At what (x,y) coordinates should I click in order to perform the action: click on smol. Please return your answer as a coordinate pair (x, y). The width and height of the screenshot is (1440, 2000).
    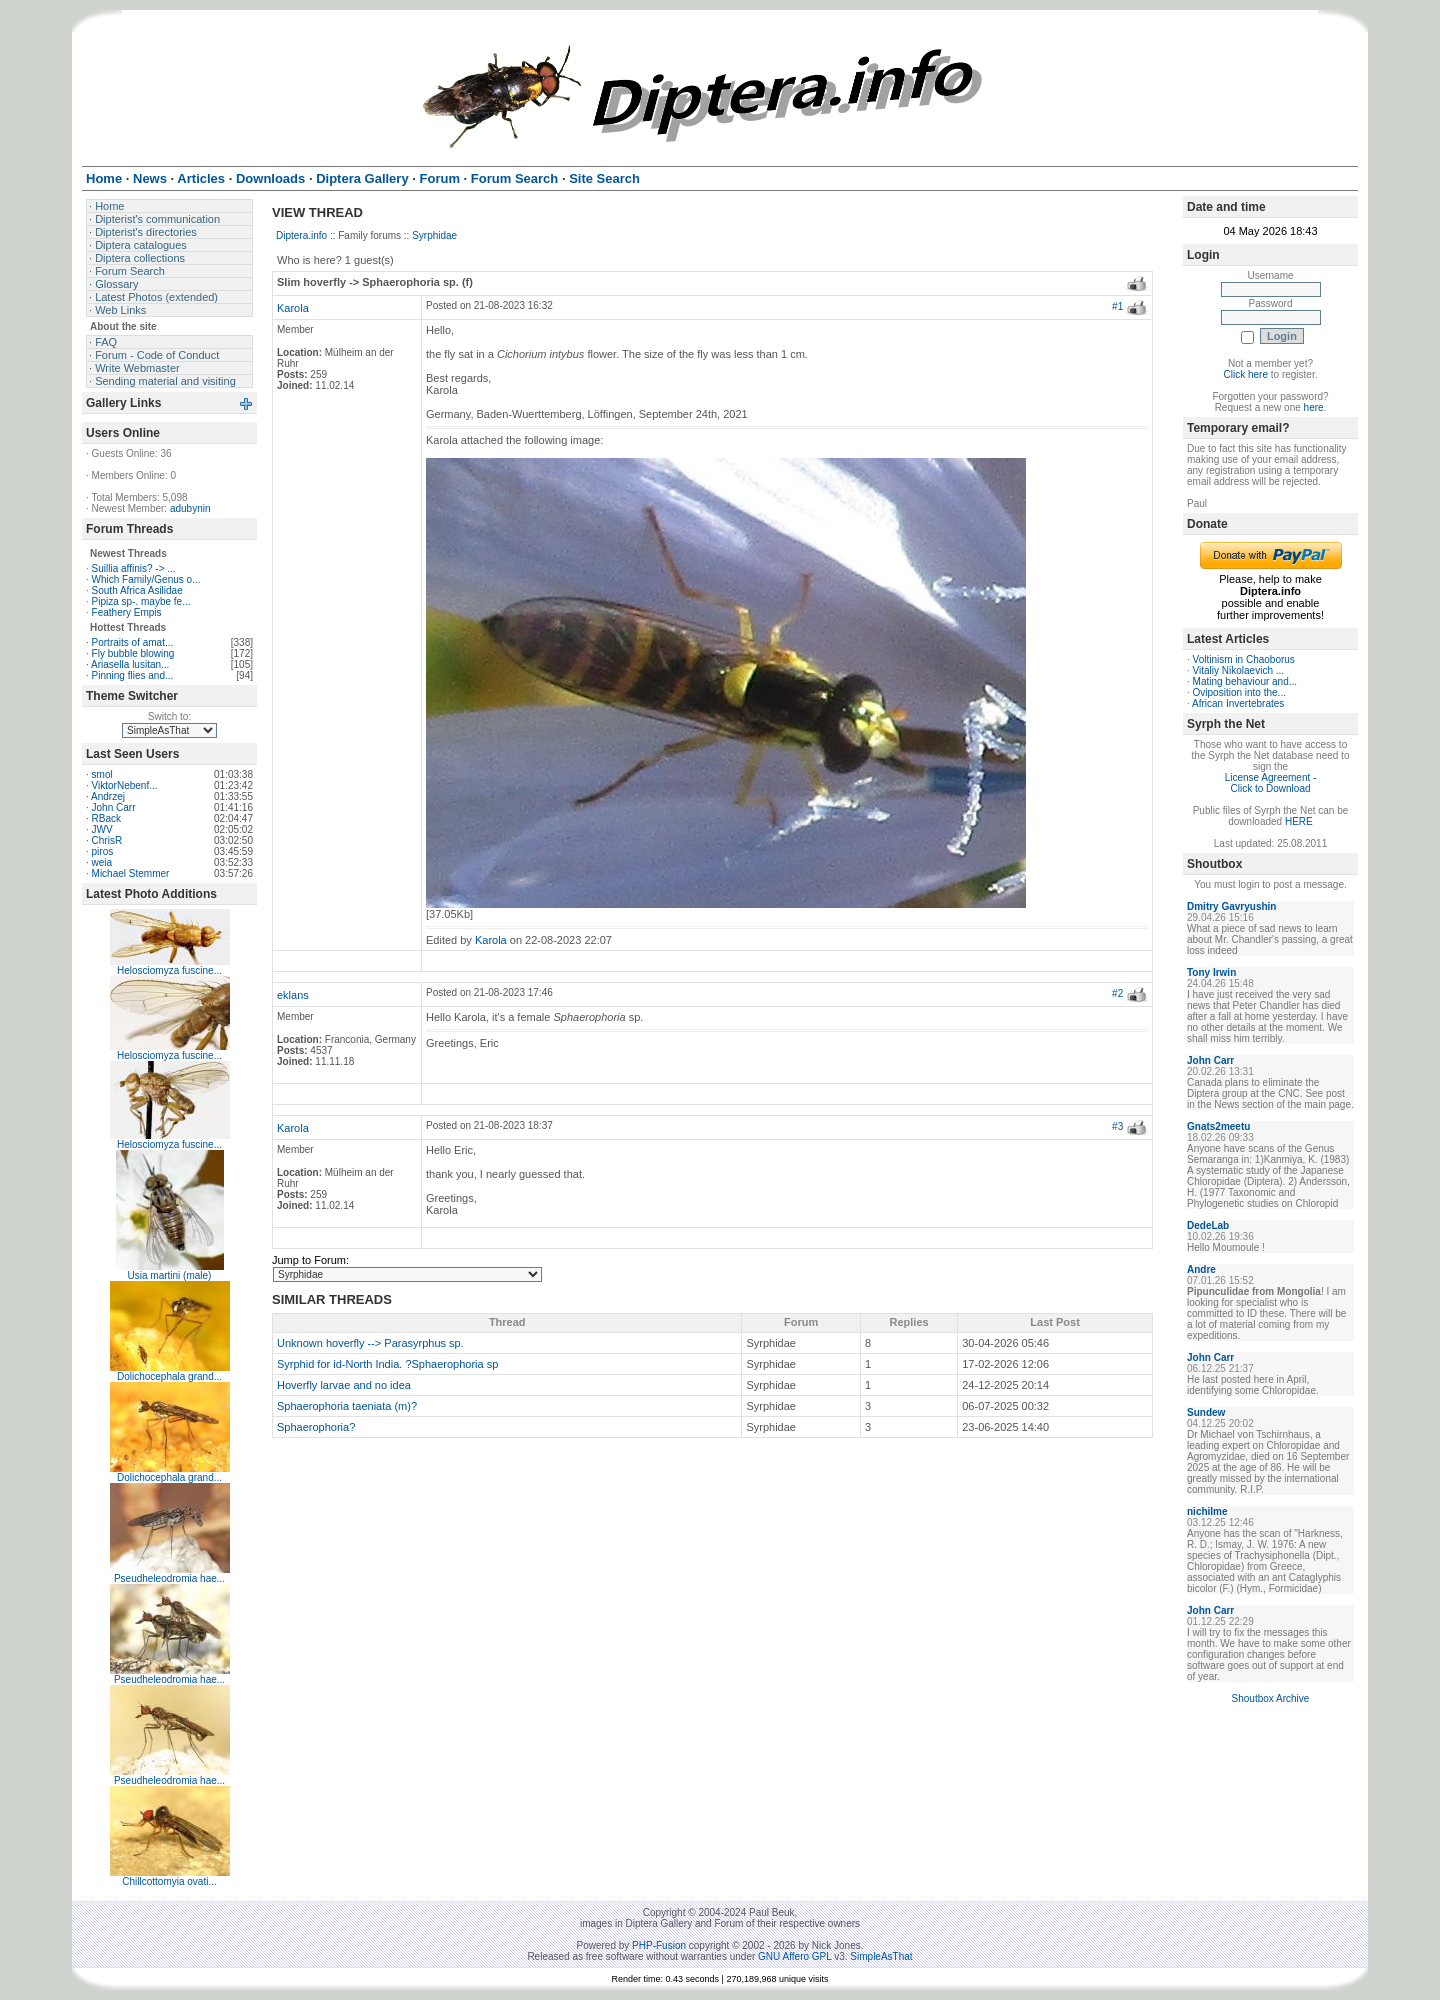
    Looking at the image, I should click on (102, 774).